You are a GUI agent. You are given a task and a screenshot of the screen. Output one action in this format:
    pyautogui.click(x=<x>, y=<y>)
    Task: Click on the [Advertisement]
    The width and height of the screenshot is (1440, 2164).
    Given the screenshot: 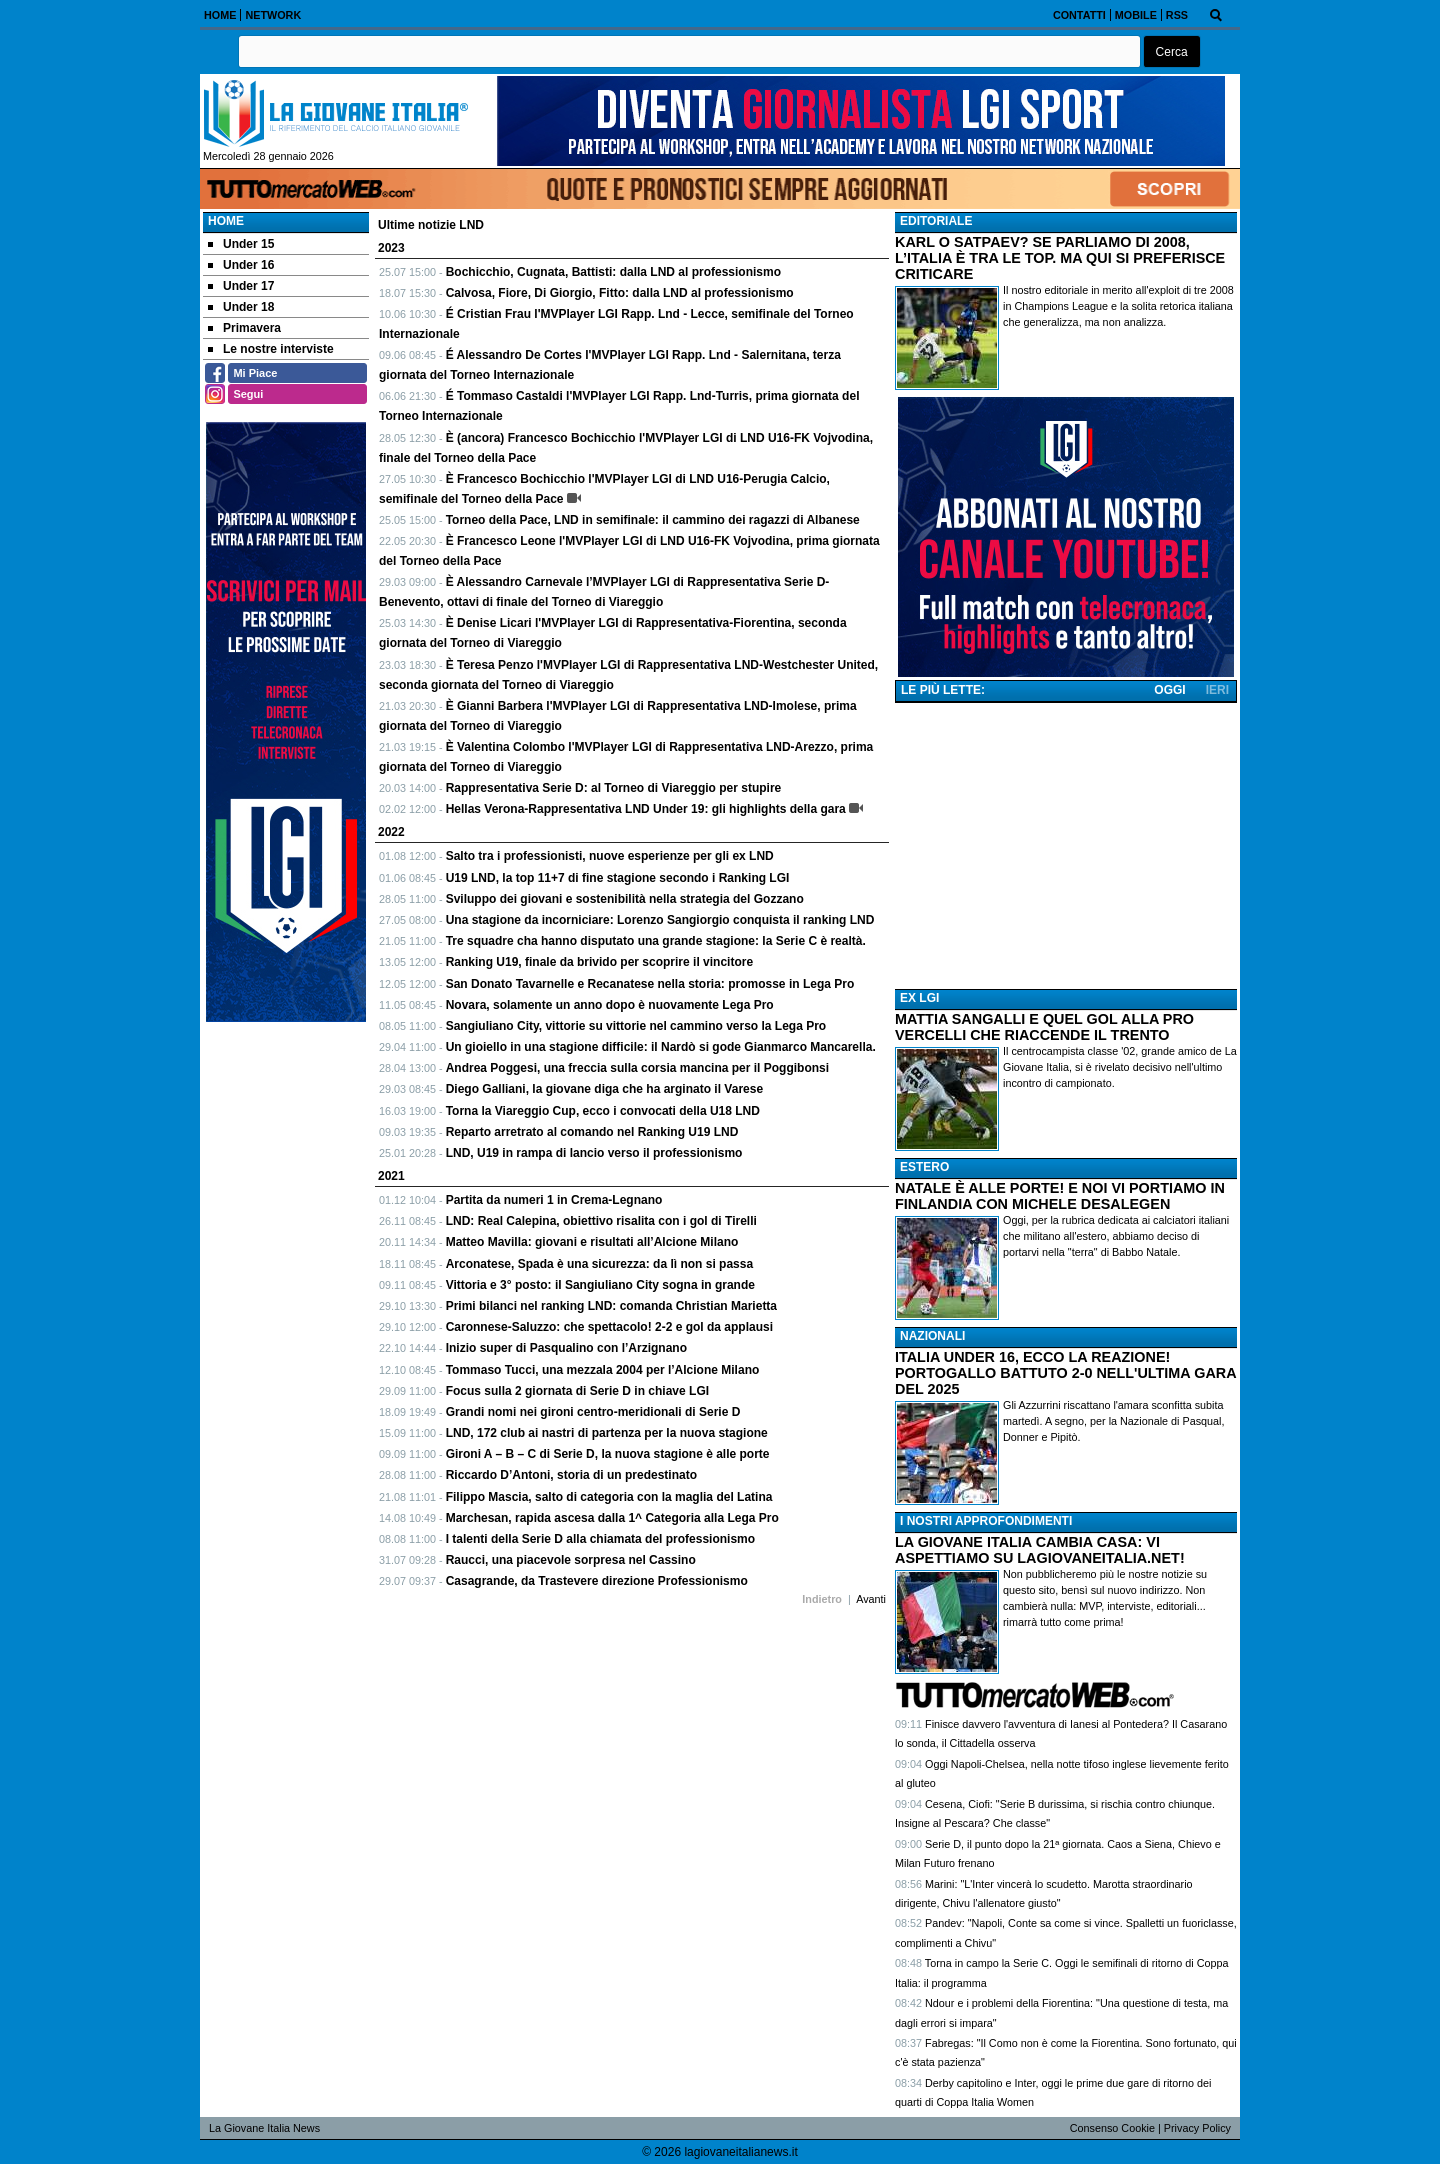 What is the action you would take?
    pyautogui.click(x=1066, y=846)
    